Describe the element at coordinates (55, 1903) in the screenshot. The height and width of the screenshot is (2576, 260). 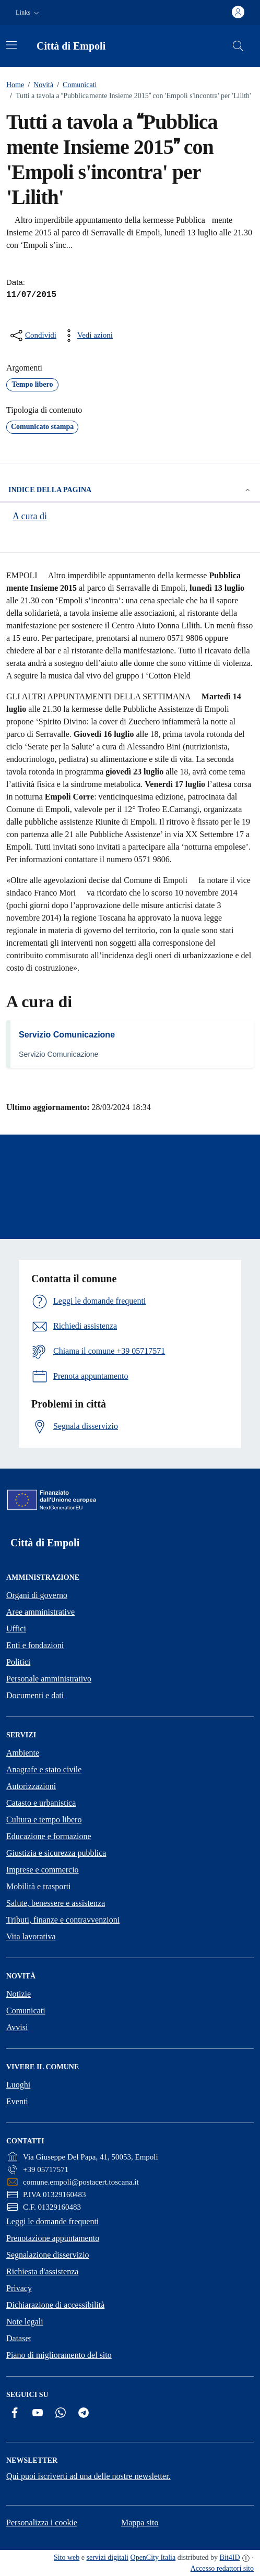
I see `Salute, benessere e assistenza` at that location.